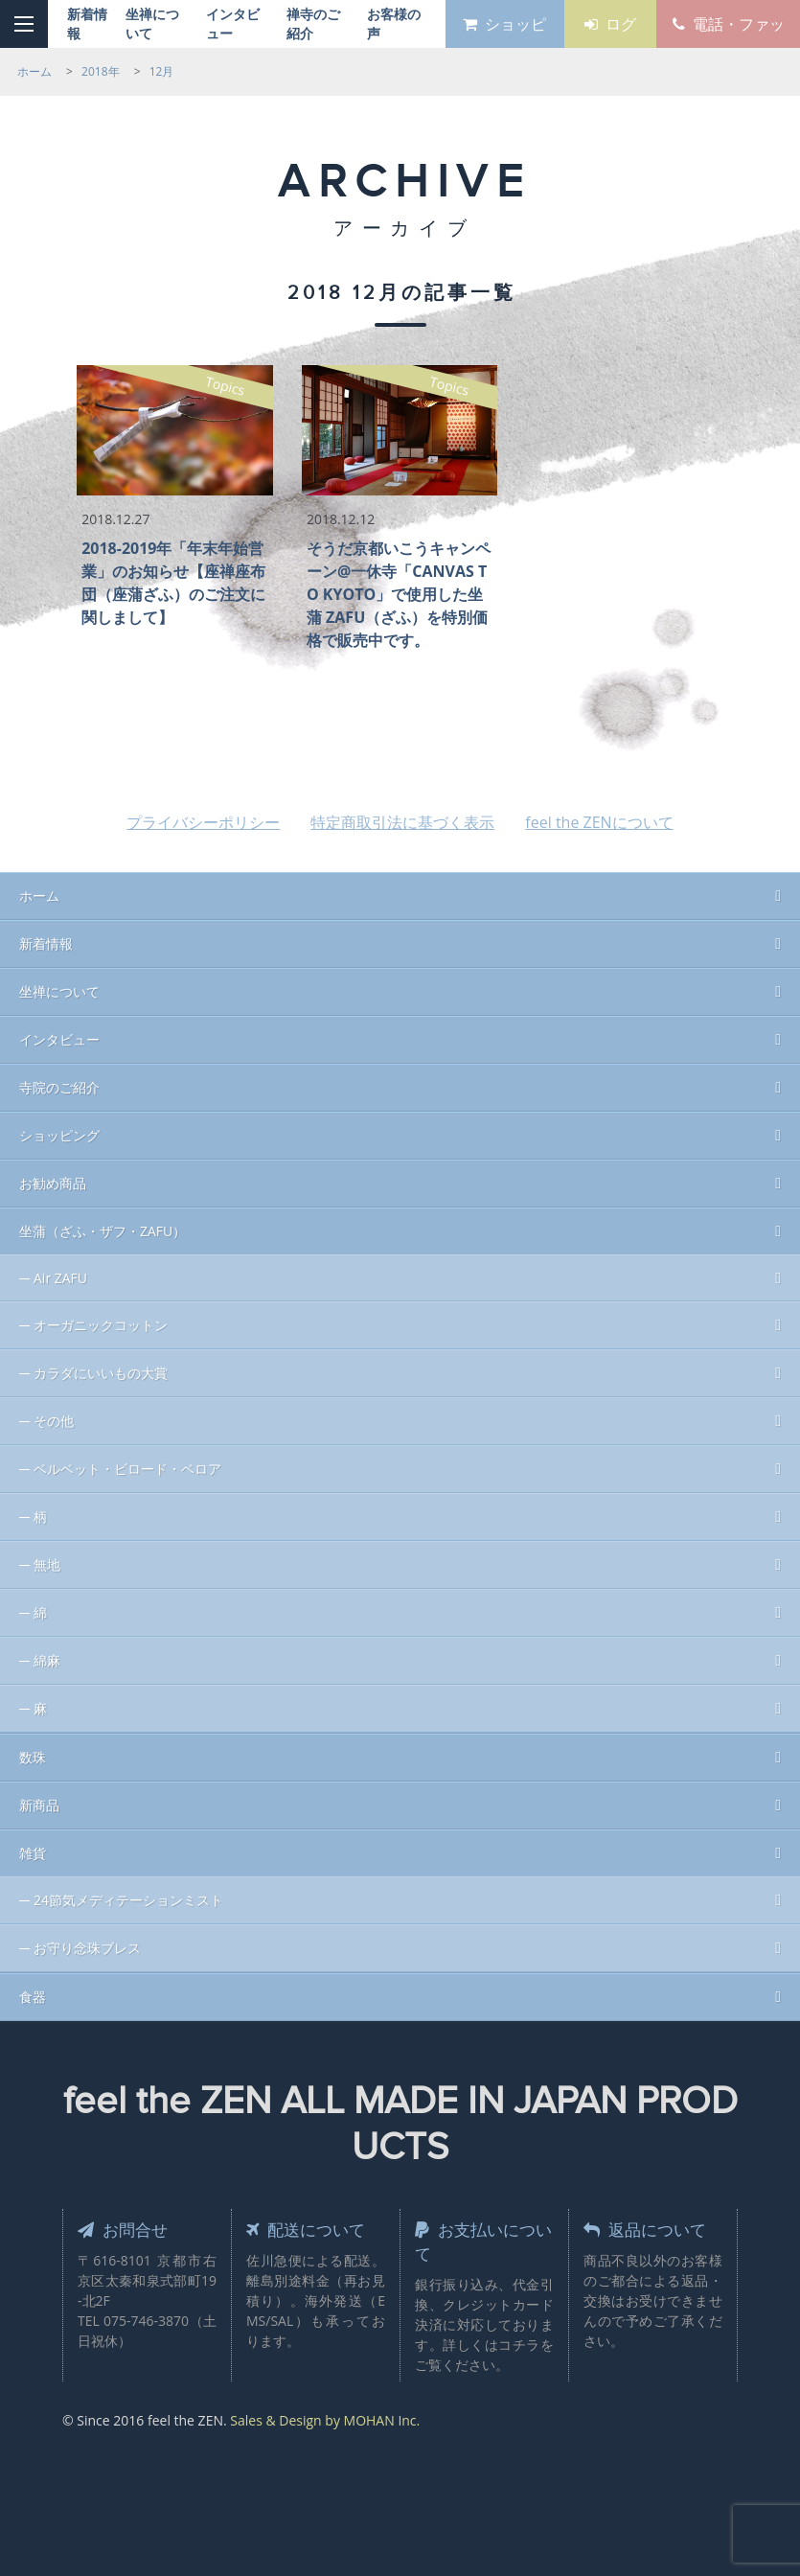 This screenshot has width=800, height=2576. What do you see at coordinates (59, 1039) in the screenshot?
I see `インタビュー` at bounding box center [59, 1039].